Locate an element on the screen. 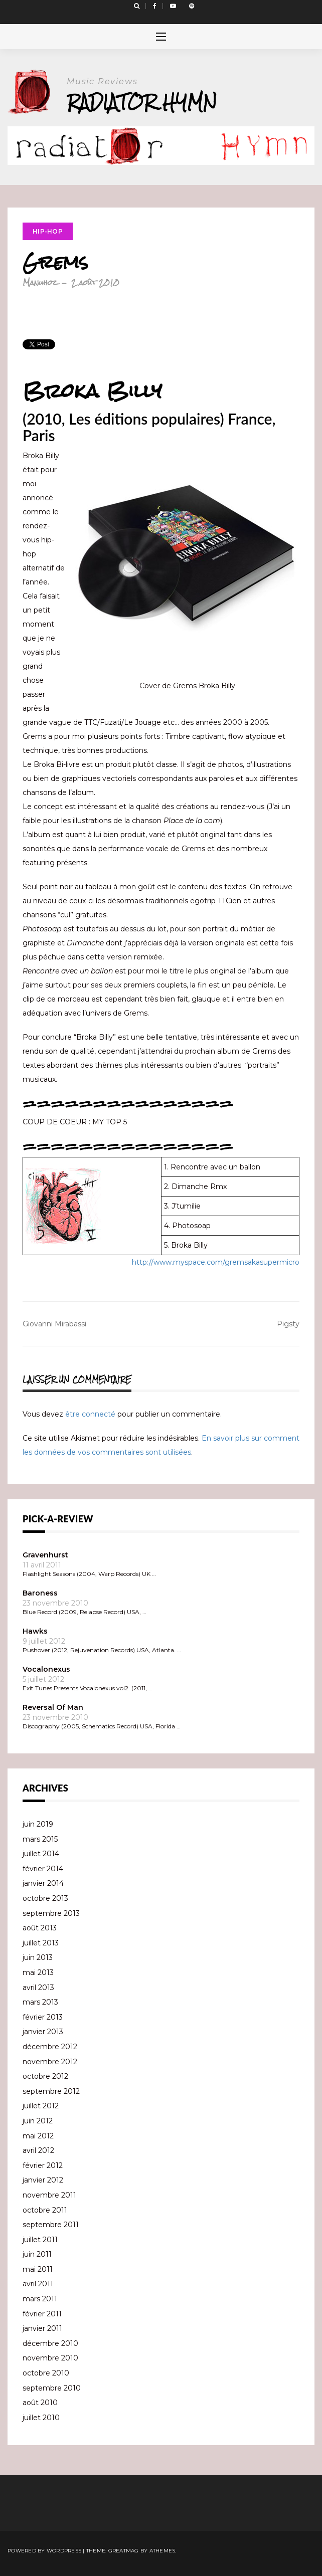  avril 2011 is located at coordinates (38, 2283).